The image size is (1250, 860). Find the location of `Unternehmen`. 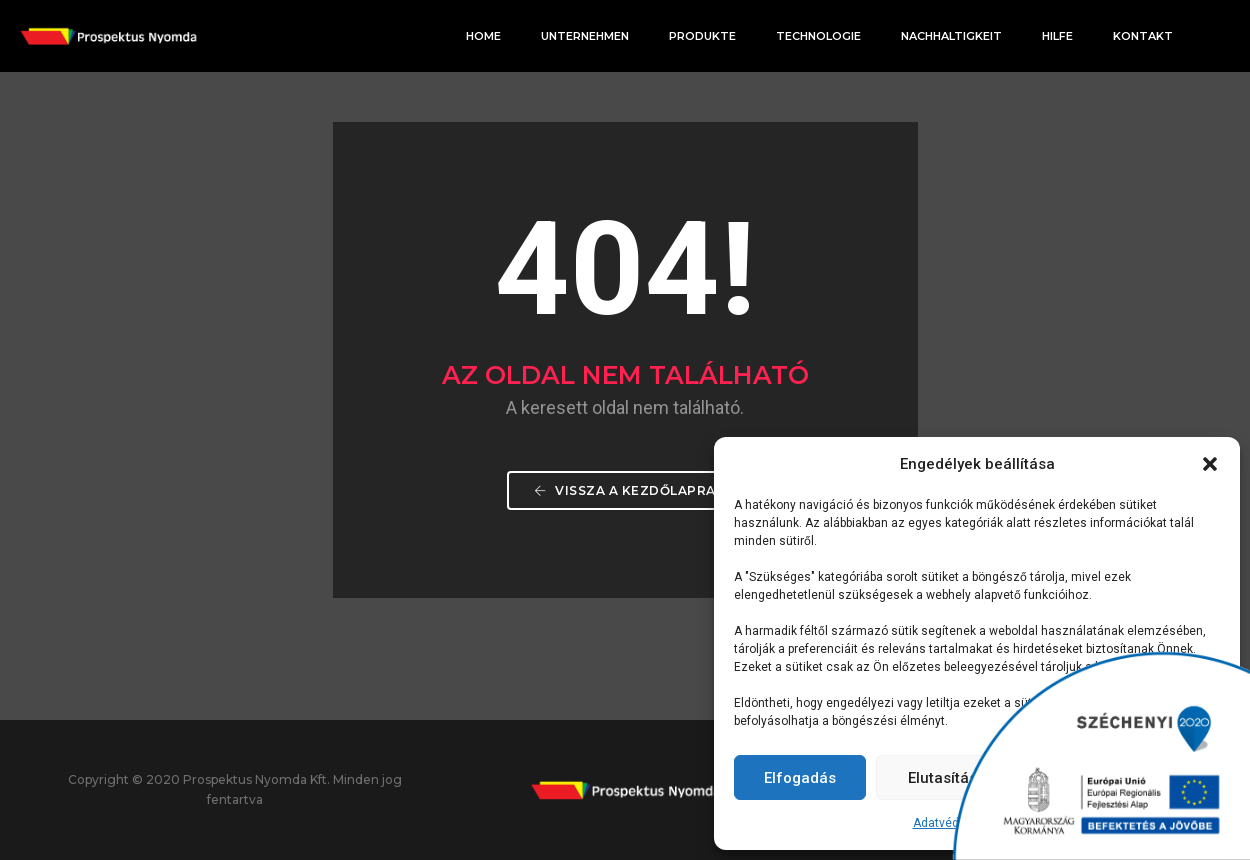

Unternehmen is located at coordinates (585, 36).